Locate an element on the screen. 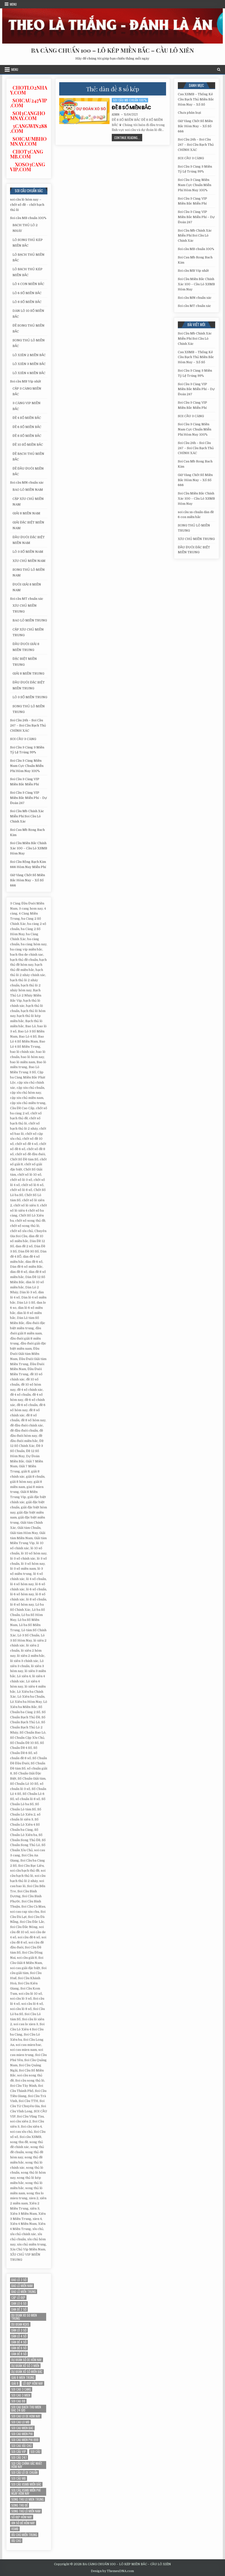  Soi Cầu 3 Càng VIP Miền Bắc Miễn Phí – Dự Đoán 247 is located at coordinates (28, 798).